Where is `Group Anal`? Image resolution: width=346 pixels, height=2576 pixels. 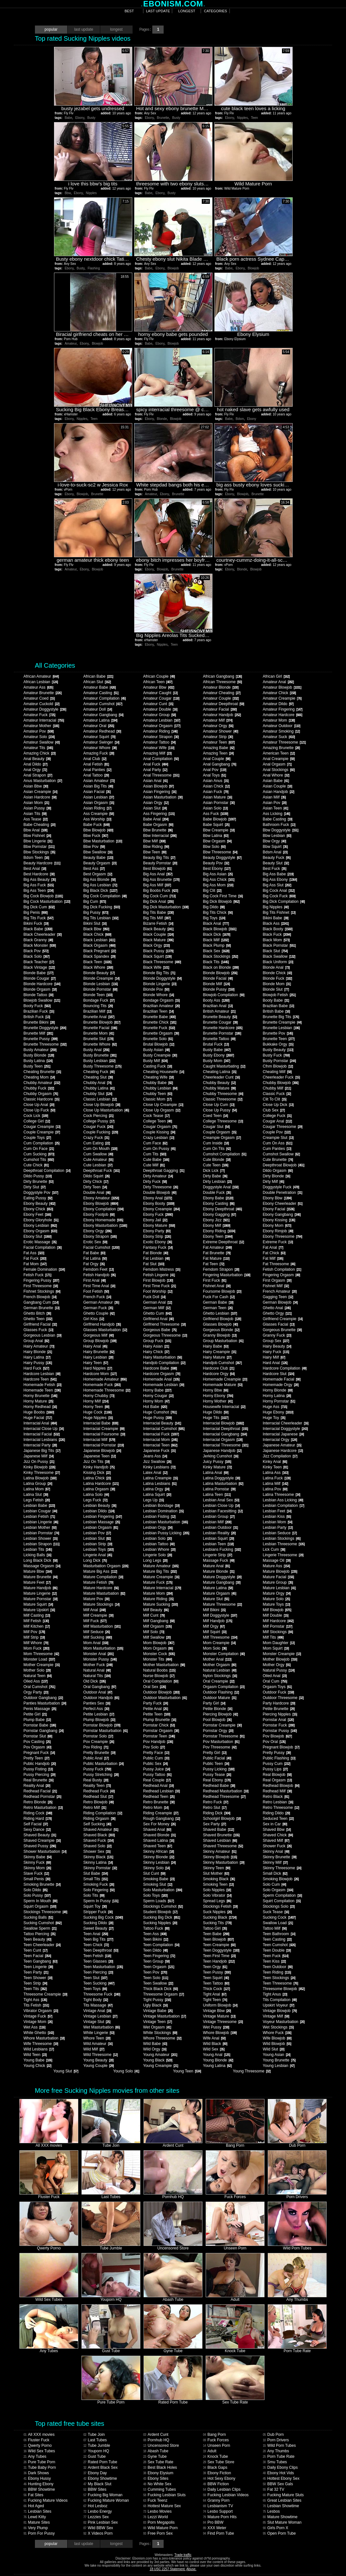
Group Anal is located at coordinates (36, 1341).